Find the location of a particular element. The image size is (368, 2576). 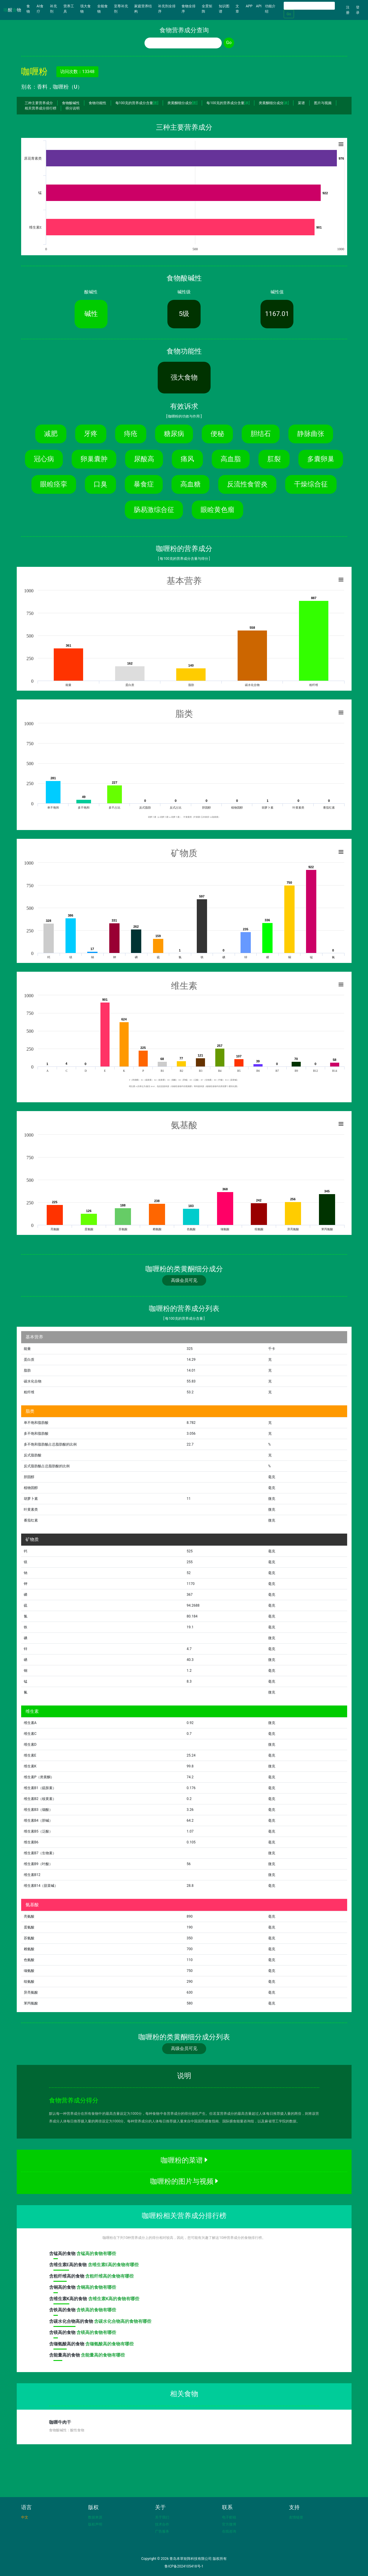

含维生素K高的食物有哪些 is located at coordinates (114, 2298).